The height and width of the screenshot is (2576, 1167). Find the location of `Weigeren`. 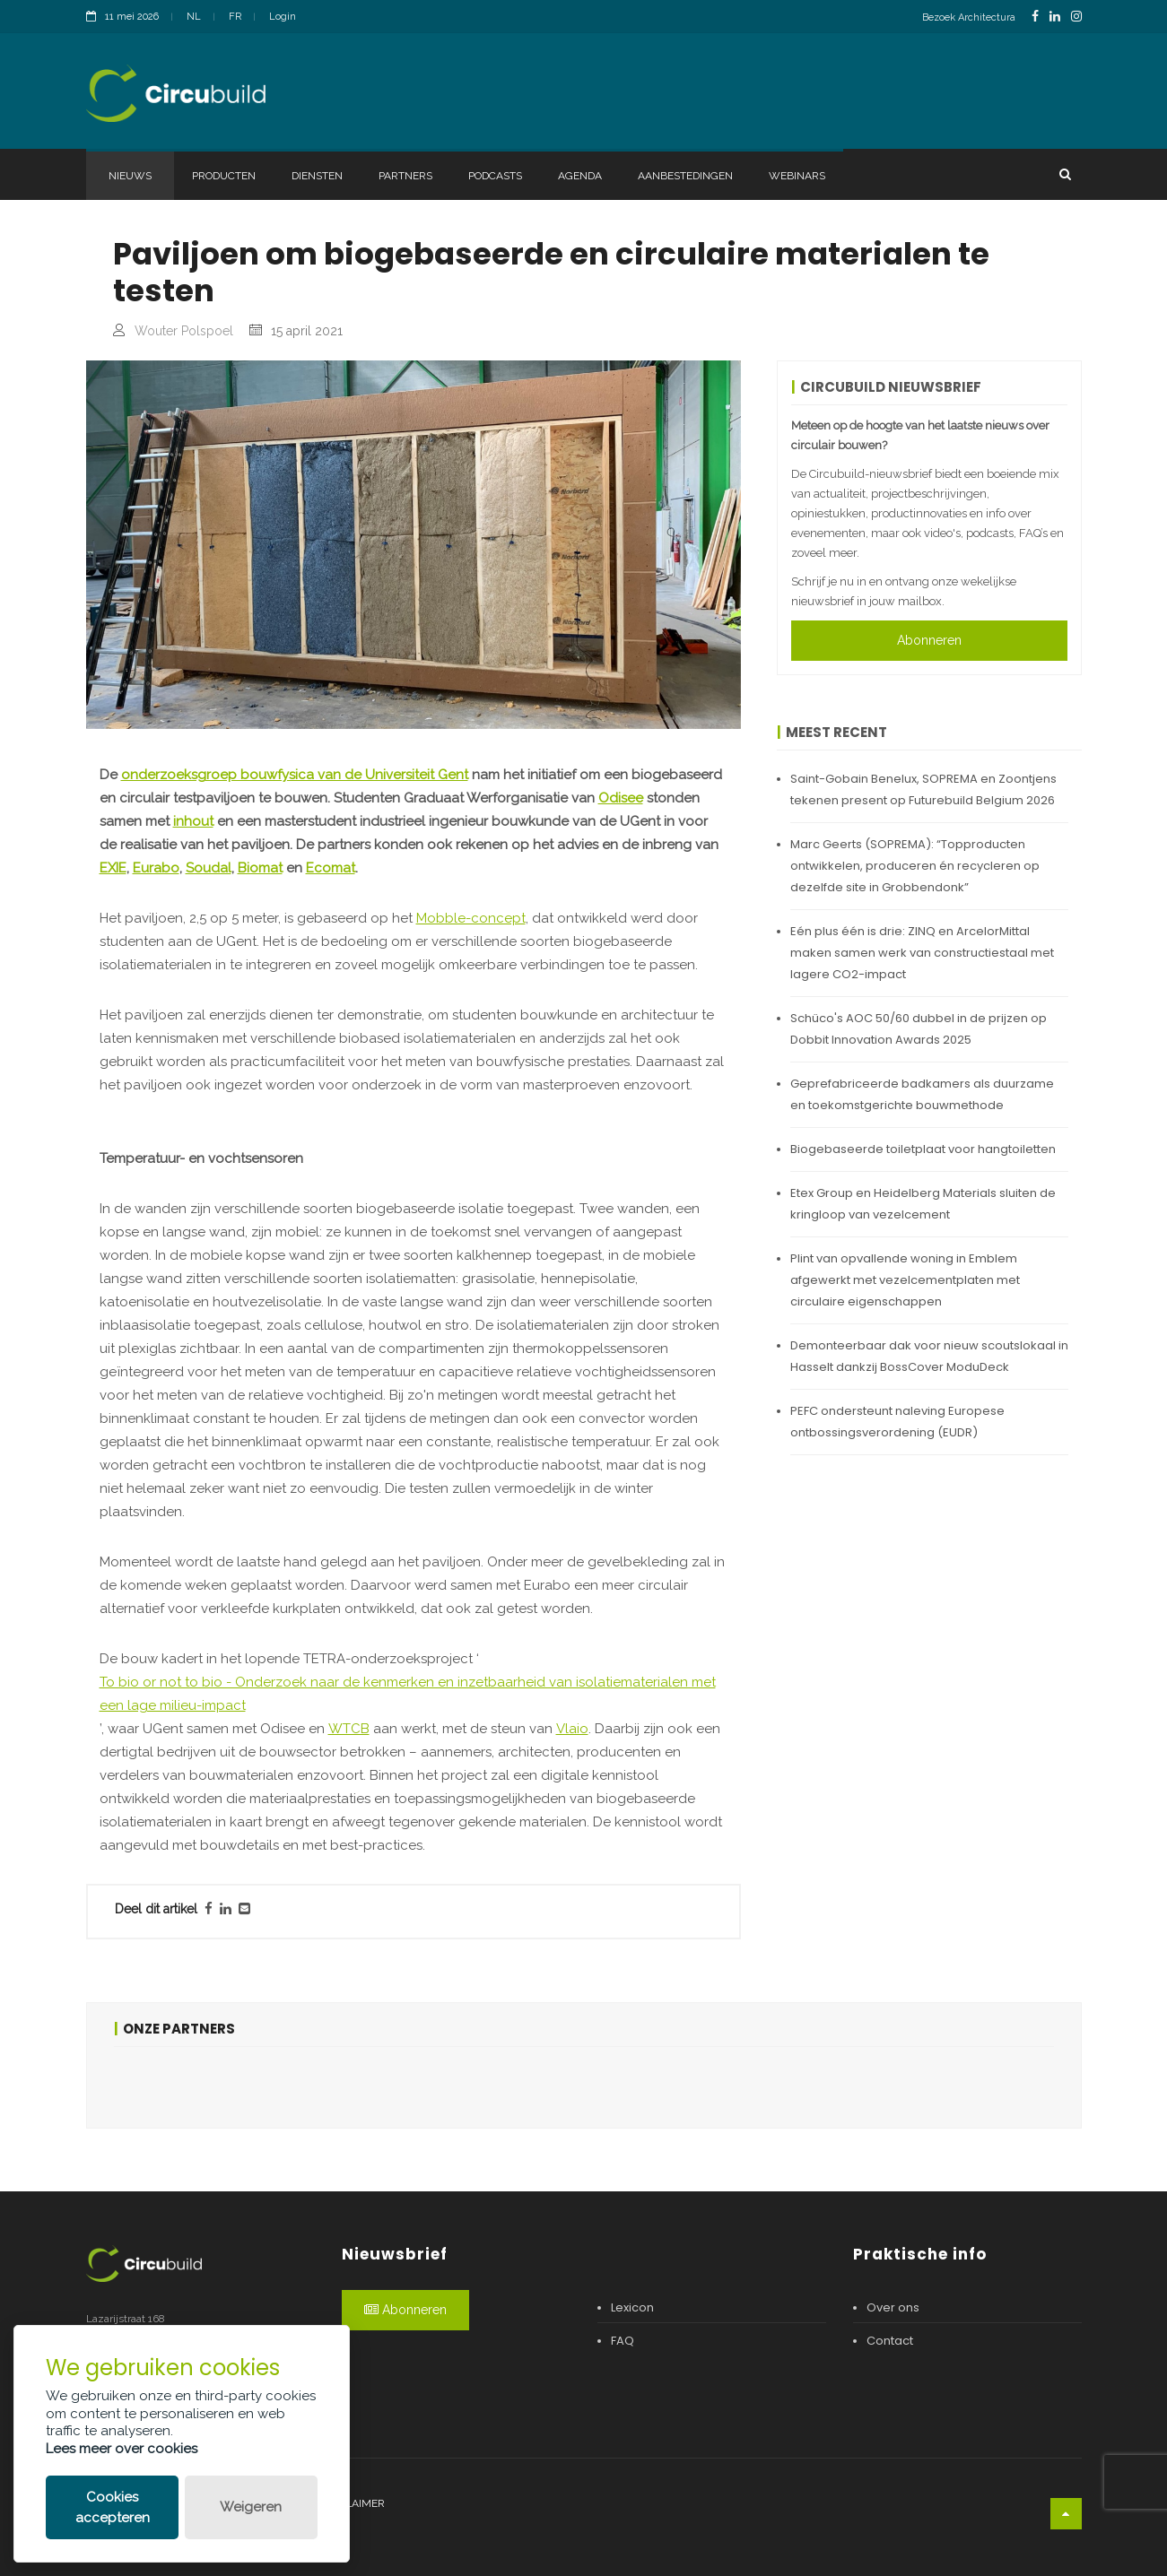

Weigeren is located at coordinates (251, 2507).